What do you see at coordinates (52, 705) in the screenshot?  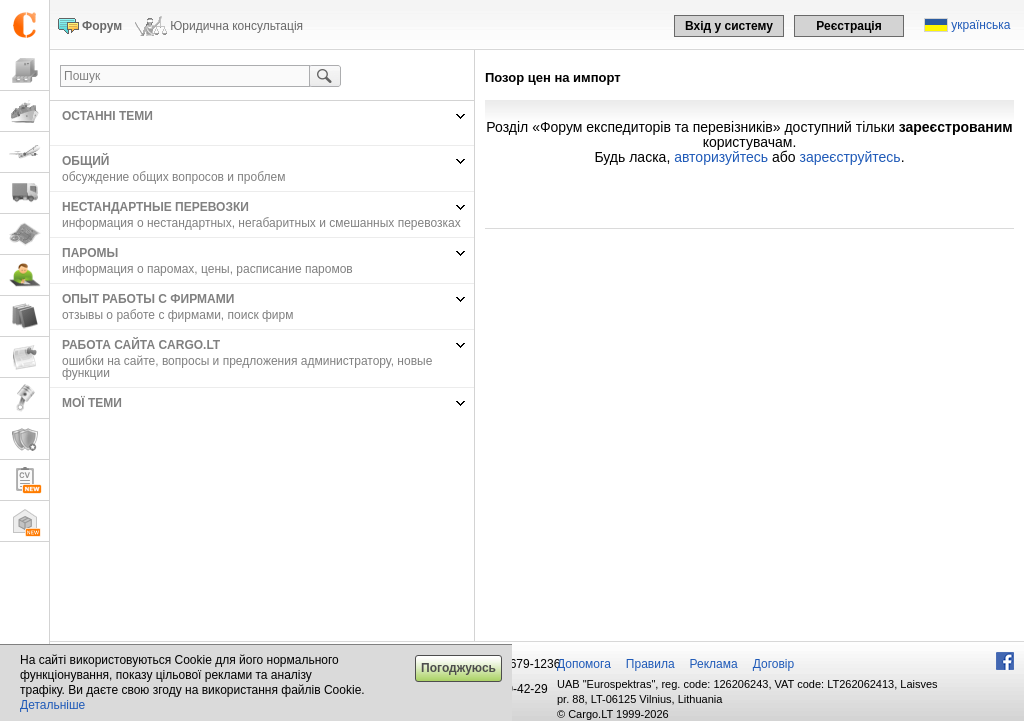 I see `Детальніше` at bounding box center [52, 705].